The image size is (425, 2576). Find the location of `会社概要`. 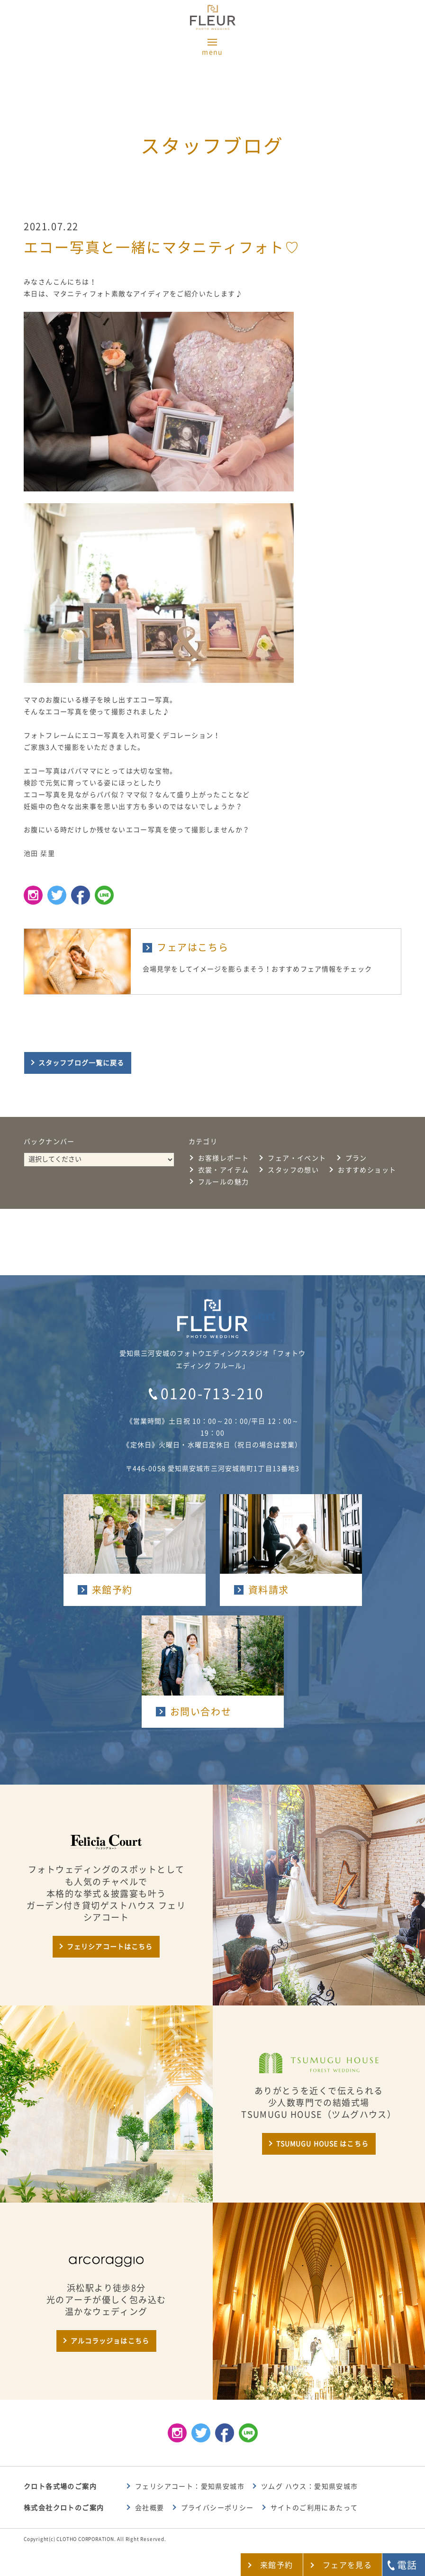

会社概要 is located at coordinates (149, 2507).